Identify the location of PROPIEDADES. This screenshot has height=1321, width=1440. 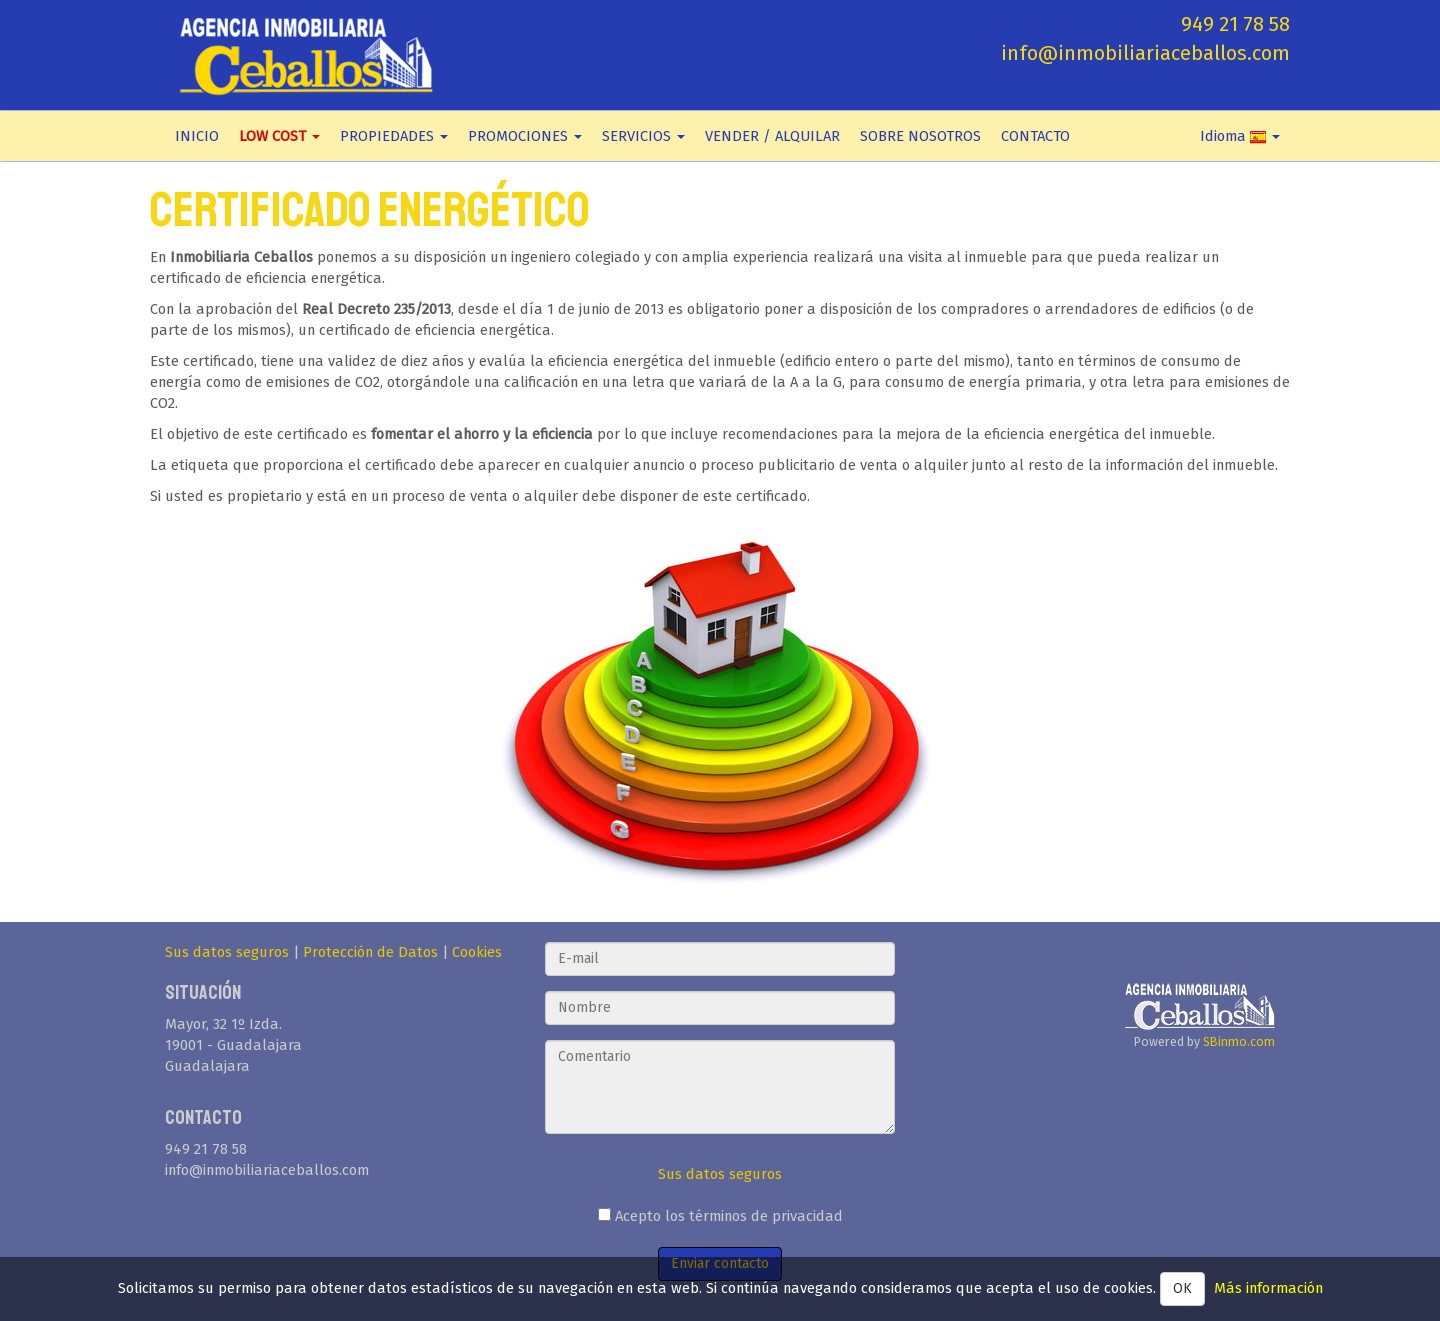
(394, 136).